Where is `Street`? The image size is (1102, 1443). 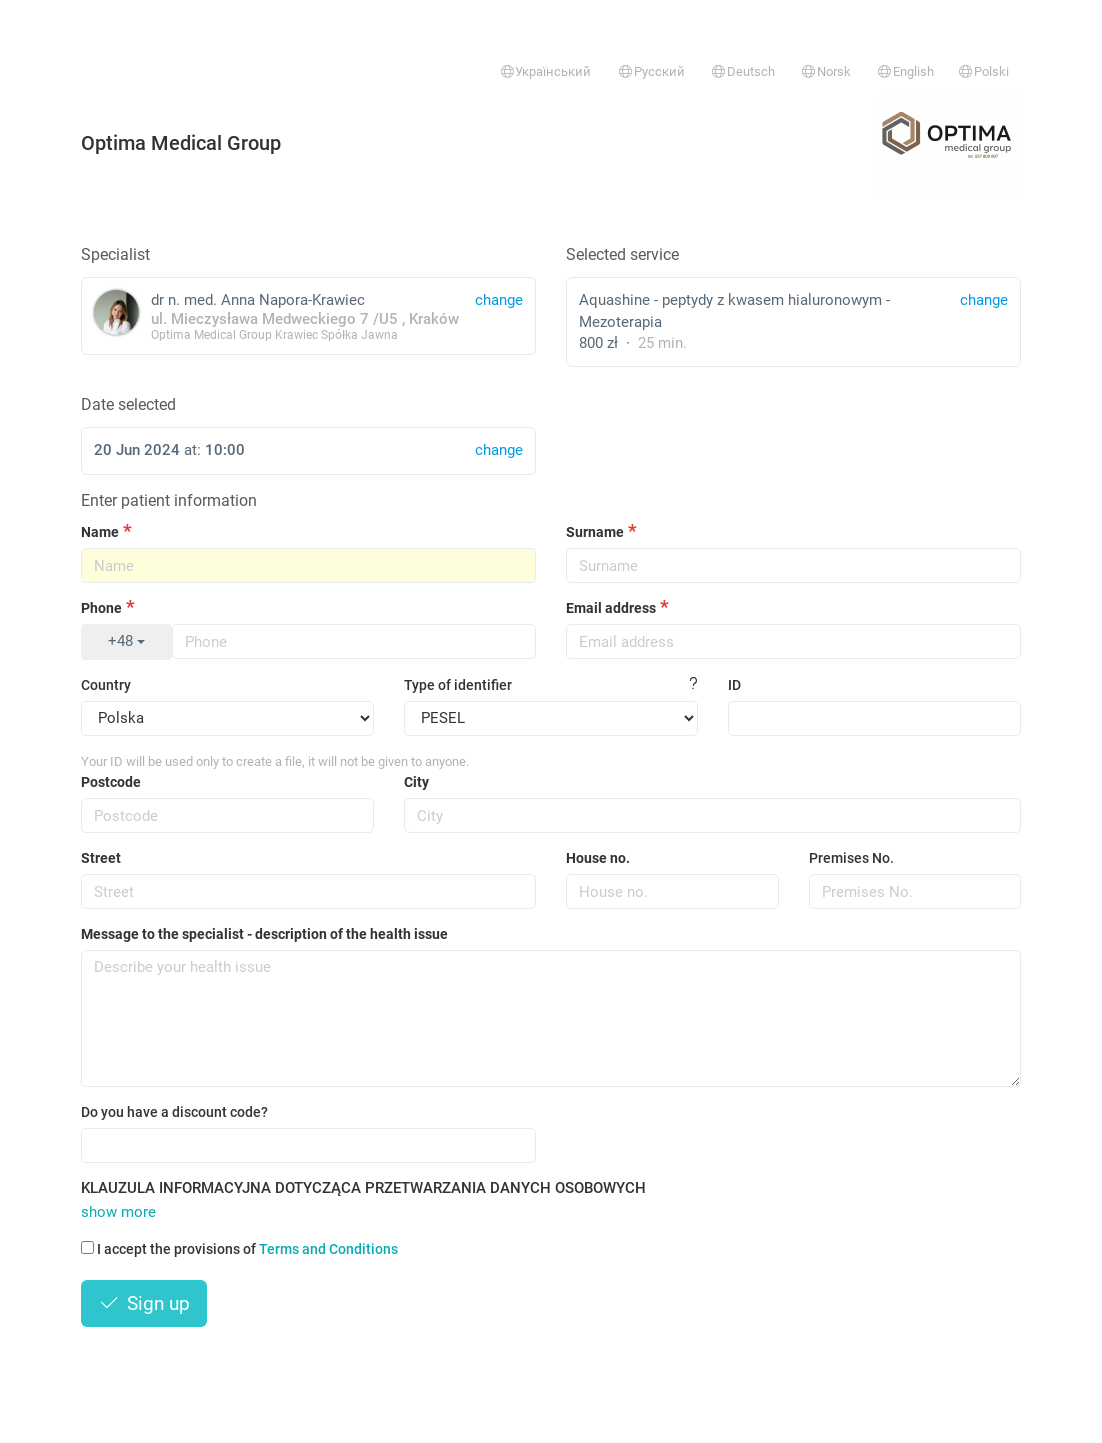
Street is located at coordinates (101, 858).